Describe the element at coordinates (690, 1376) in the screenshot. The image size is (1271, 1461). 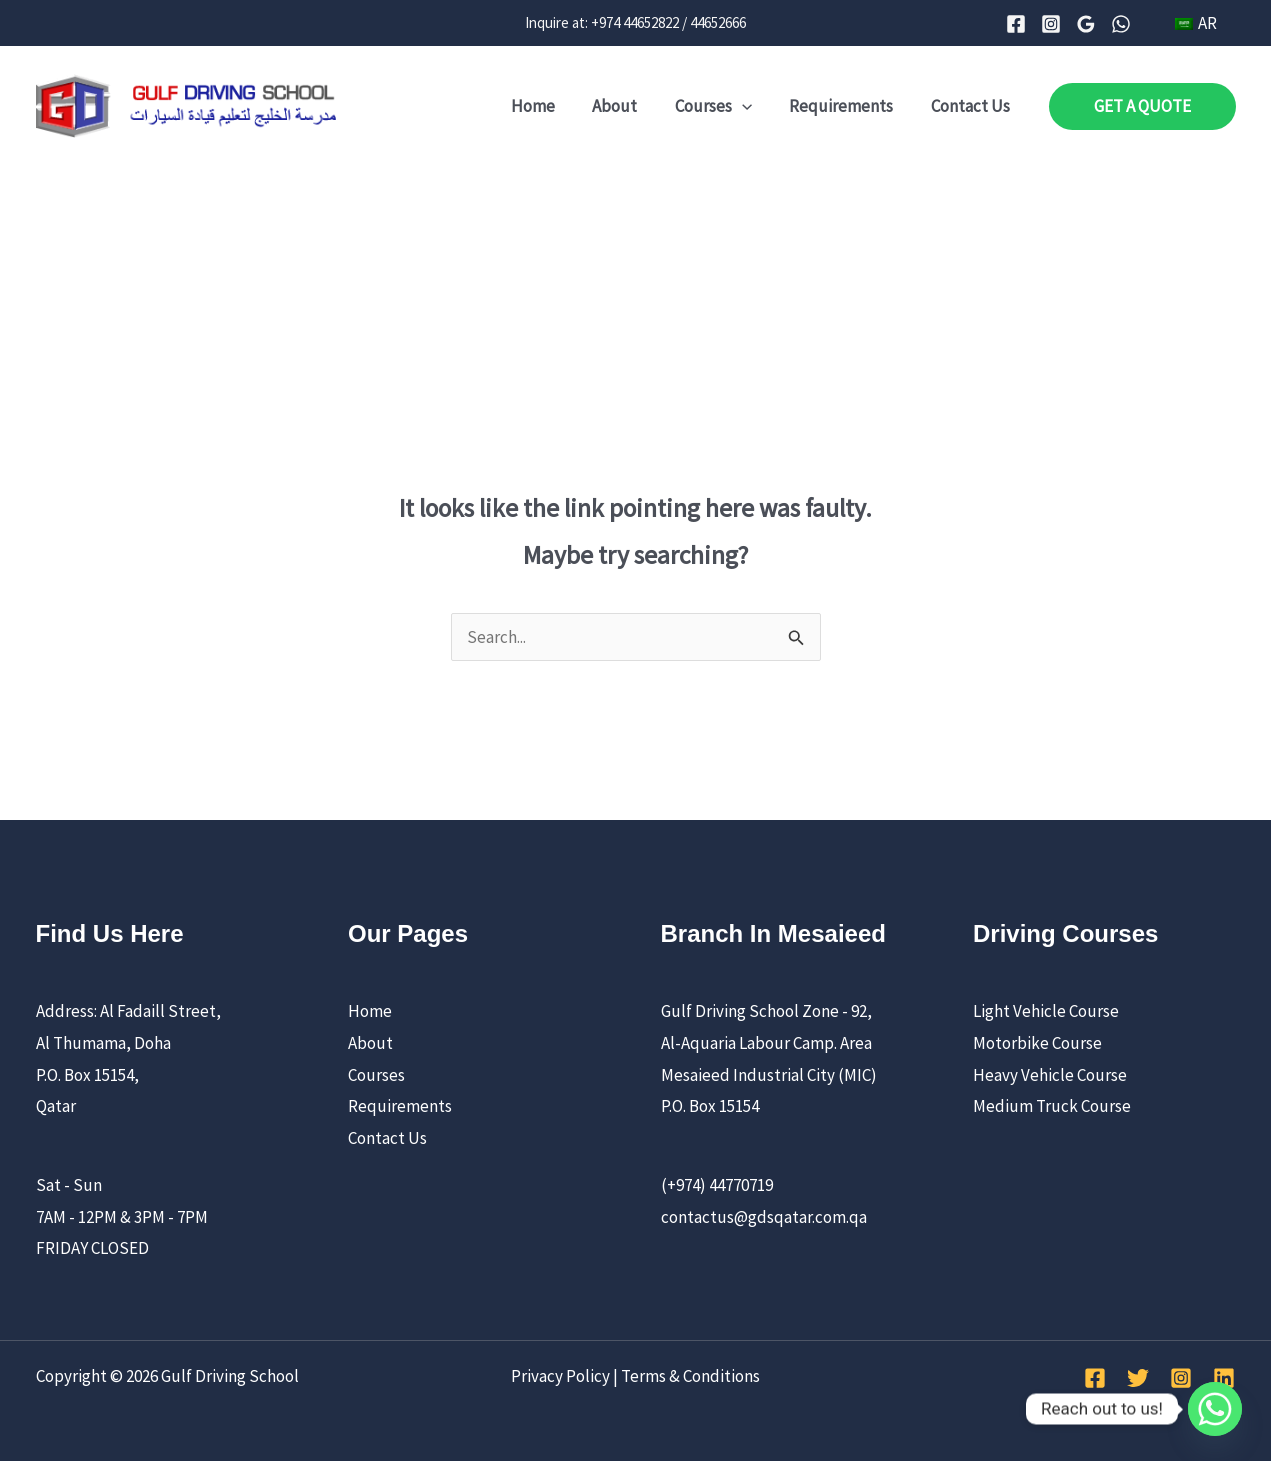
I see `Terms & Conditions` at that location.